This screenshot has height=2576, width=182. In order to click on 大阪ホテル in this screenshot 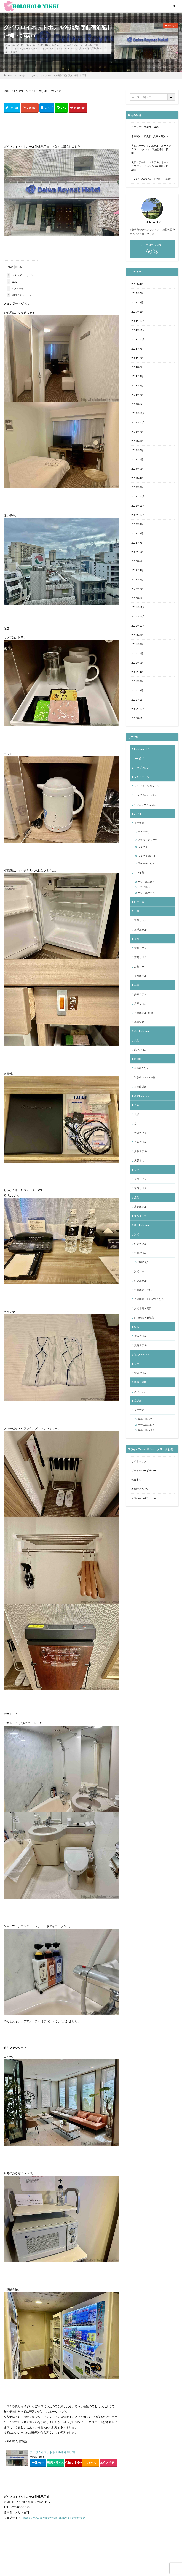, I will do `click(140, 1151)`.